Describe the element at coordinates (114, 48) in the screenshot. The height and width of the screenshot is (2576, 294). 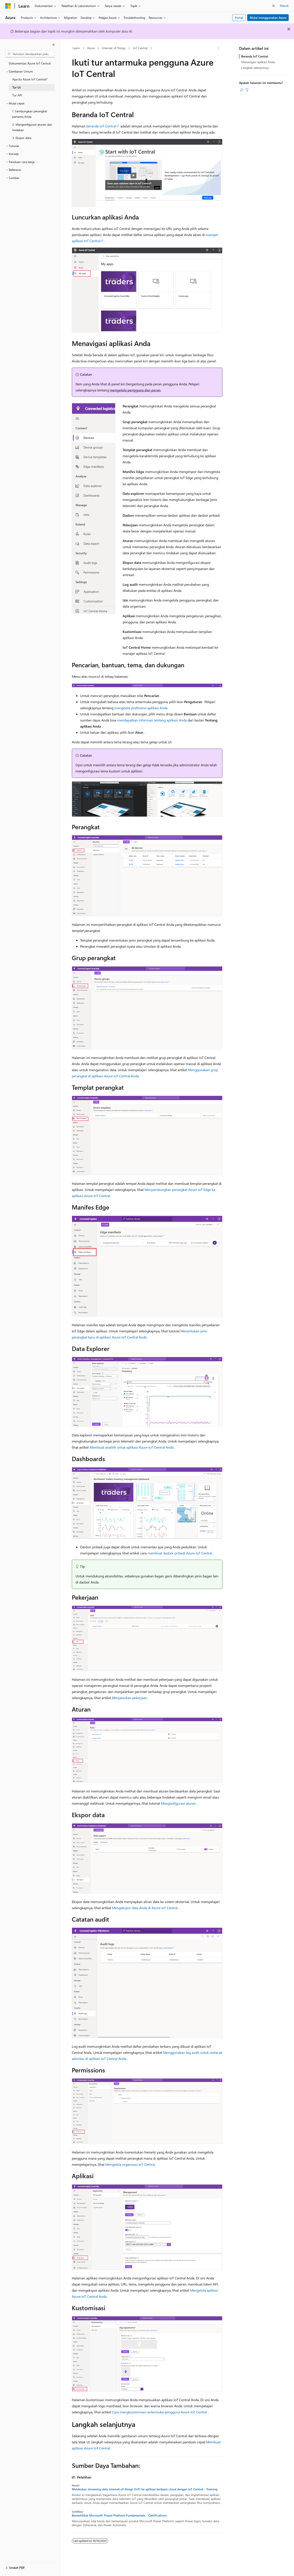
I see `Internet of Things` at that location.